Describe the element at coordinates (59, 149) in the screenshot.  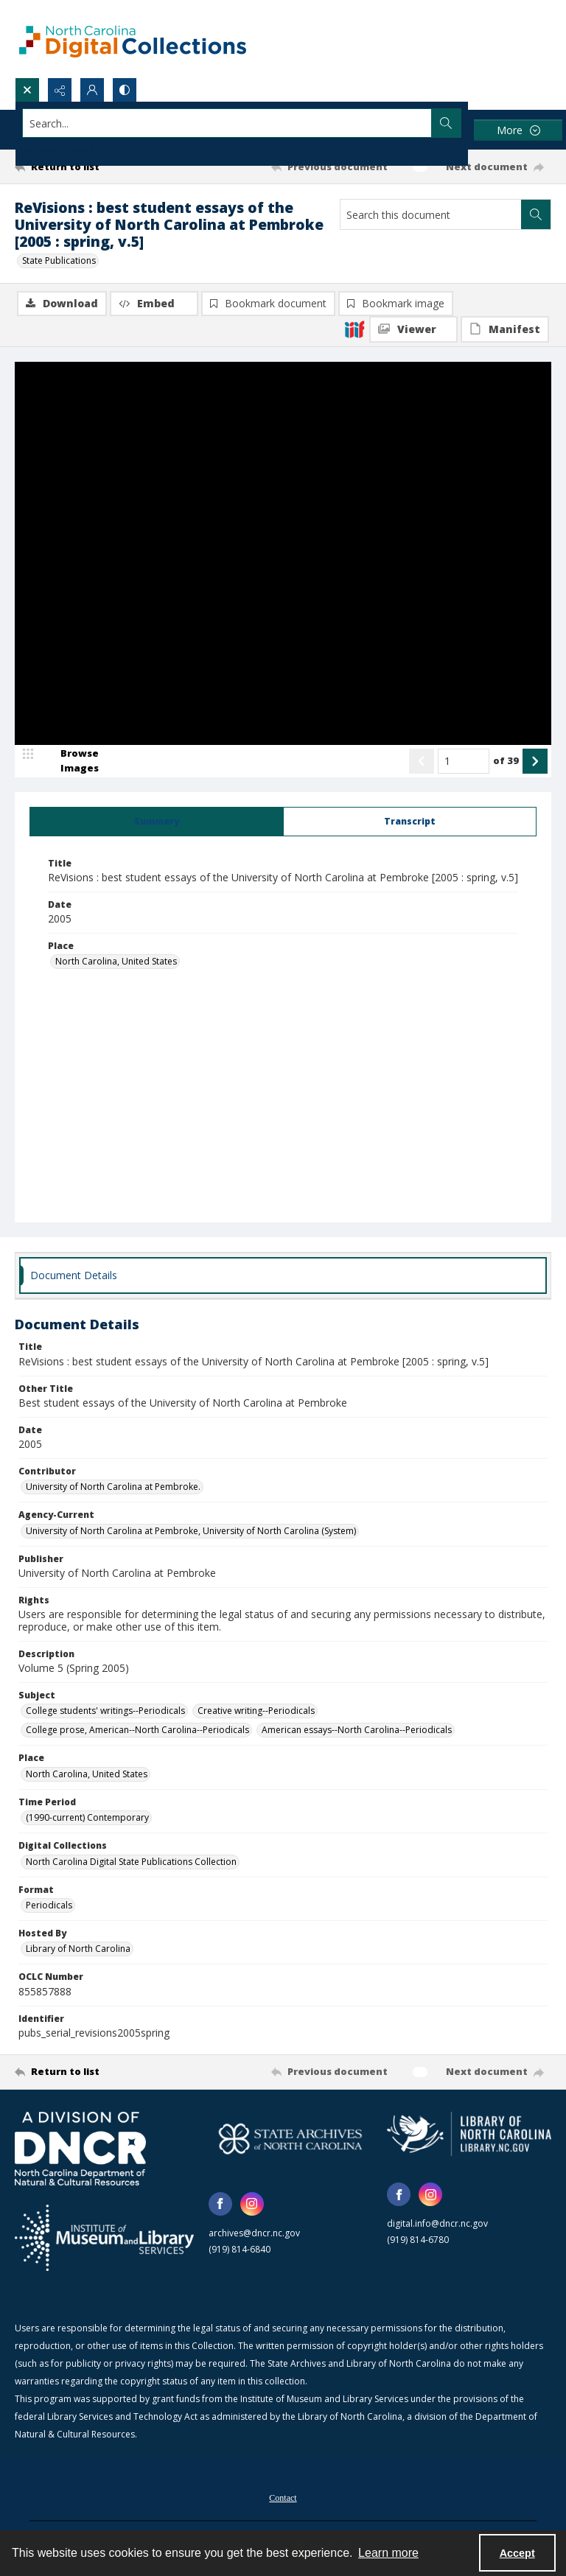
I see `Advanced search` at that location.